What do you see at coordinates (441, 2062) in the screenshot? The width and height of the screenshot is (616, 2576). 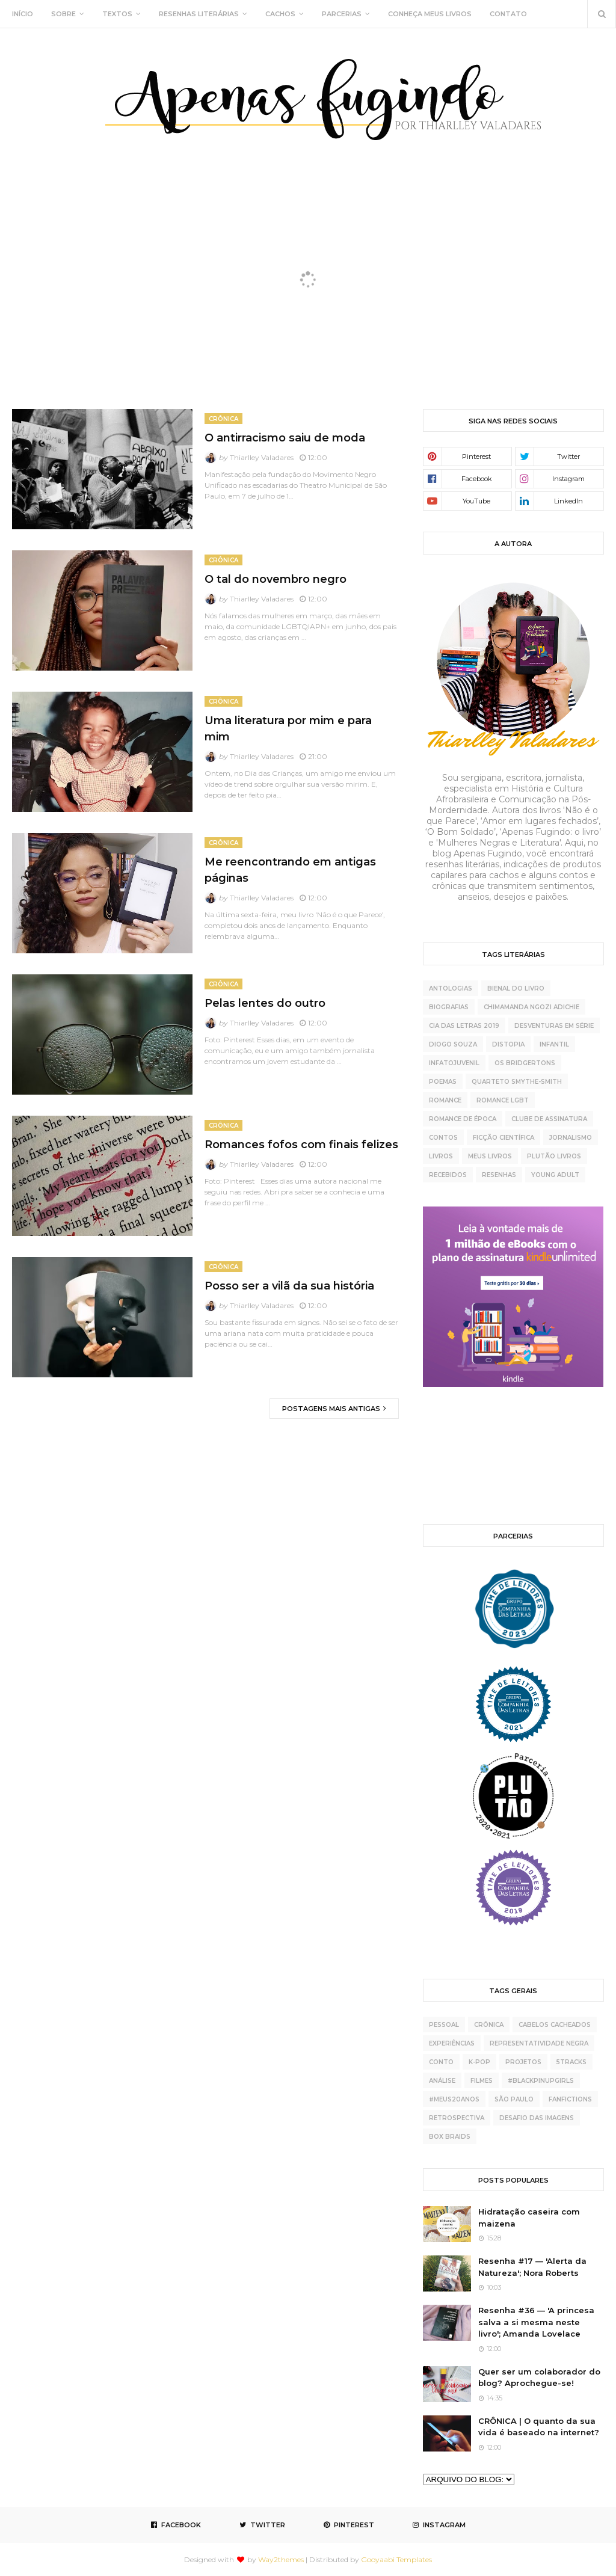 I see `conto` at bounding box center [441, 2062].